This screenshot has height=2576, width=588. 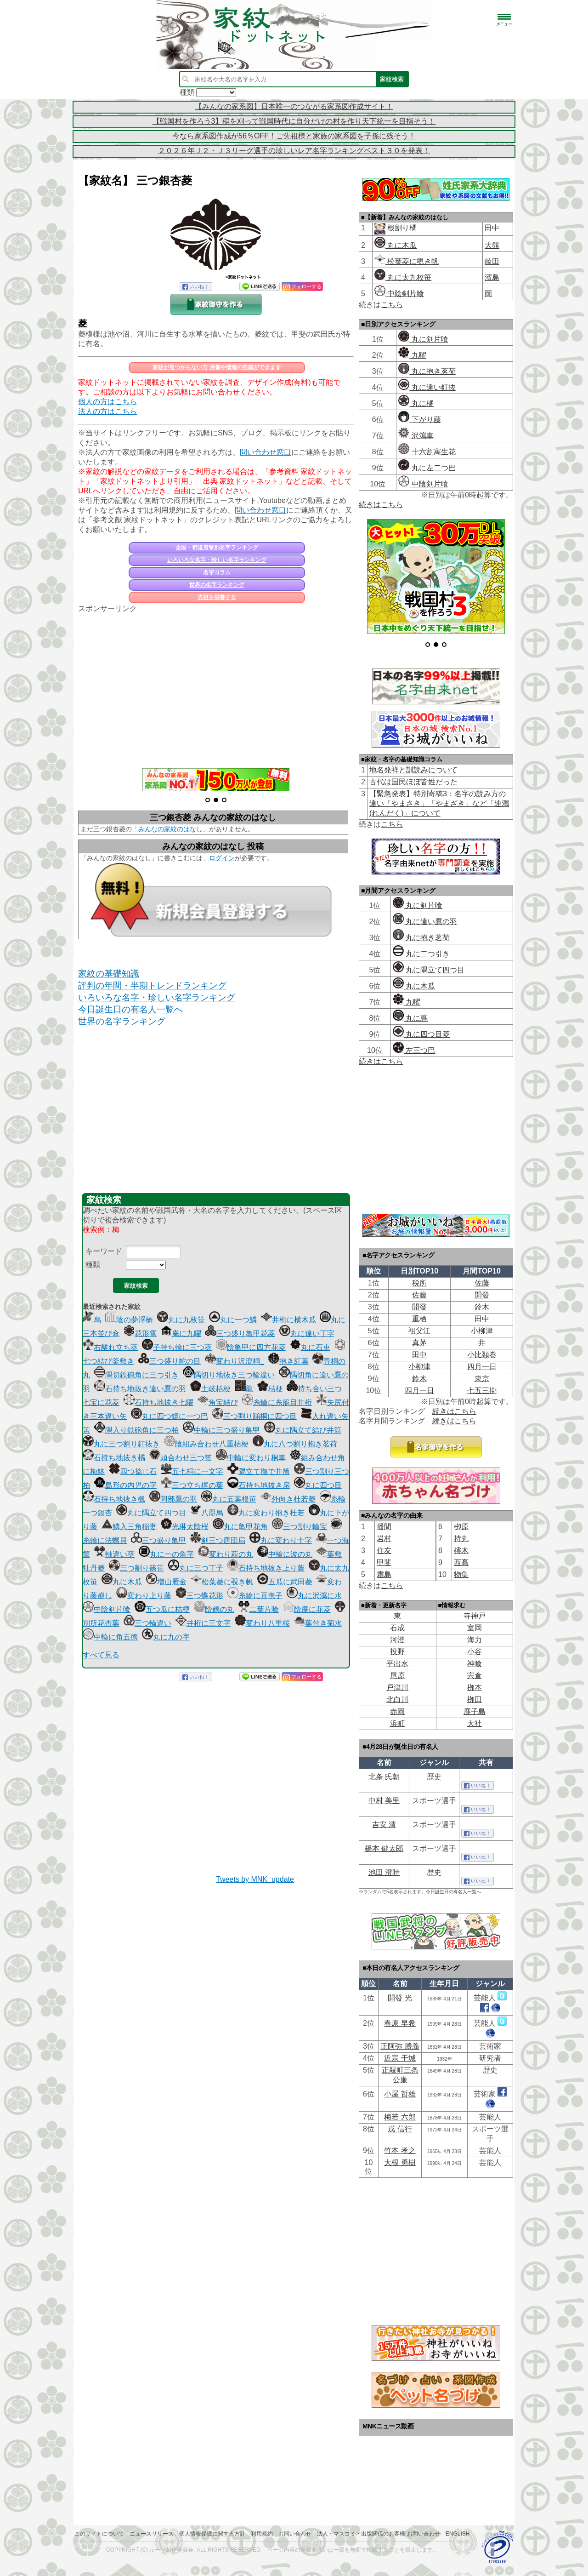 What do you see at coordinates (306, 1333) in the screenshot?
I see `丸に違い丁字` at bounding box center [306, 1333].